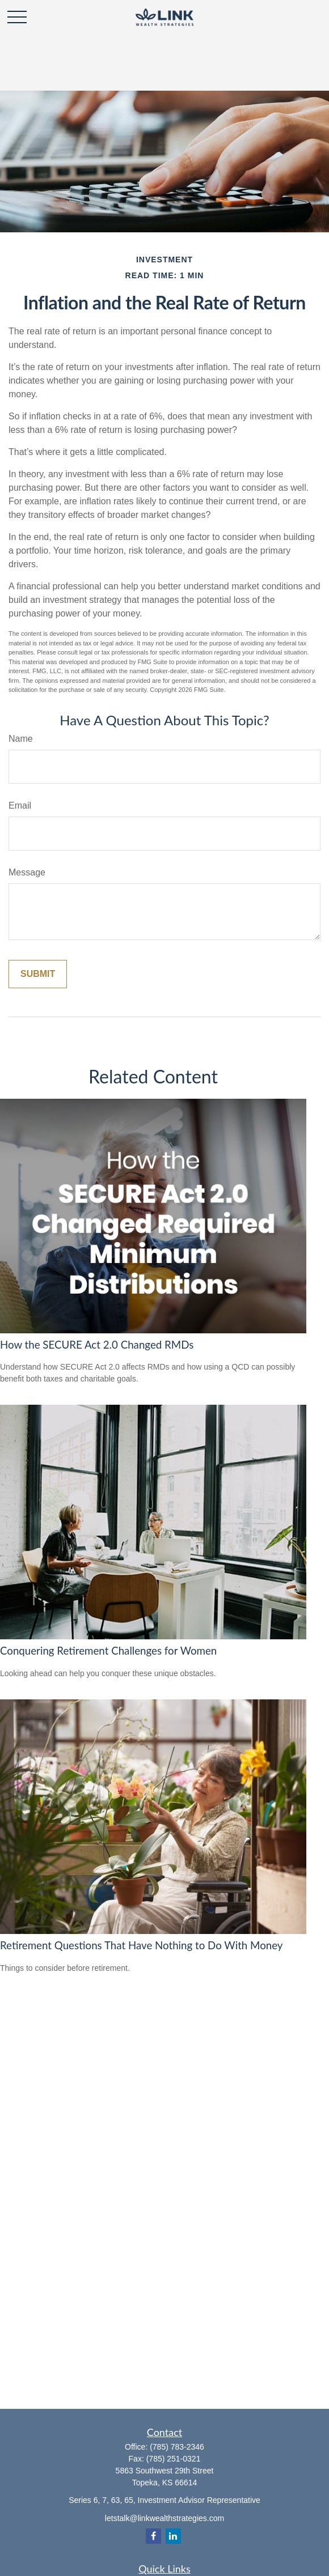  Describe the element at coordinates (153, 2536) in the screenshot. I see `[Facebook]` at that location.